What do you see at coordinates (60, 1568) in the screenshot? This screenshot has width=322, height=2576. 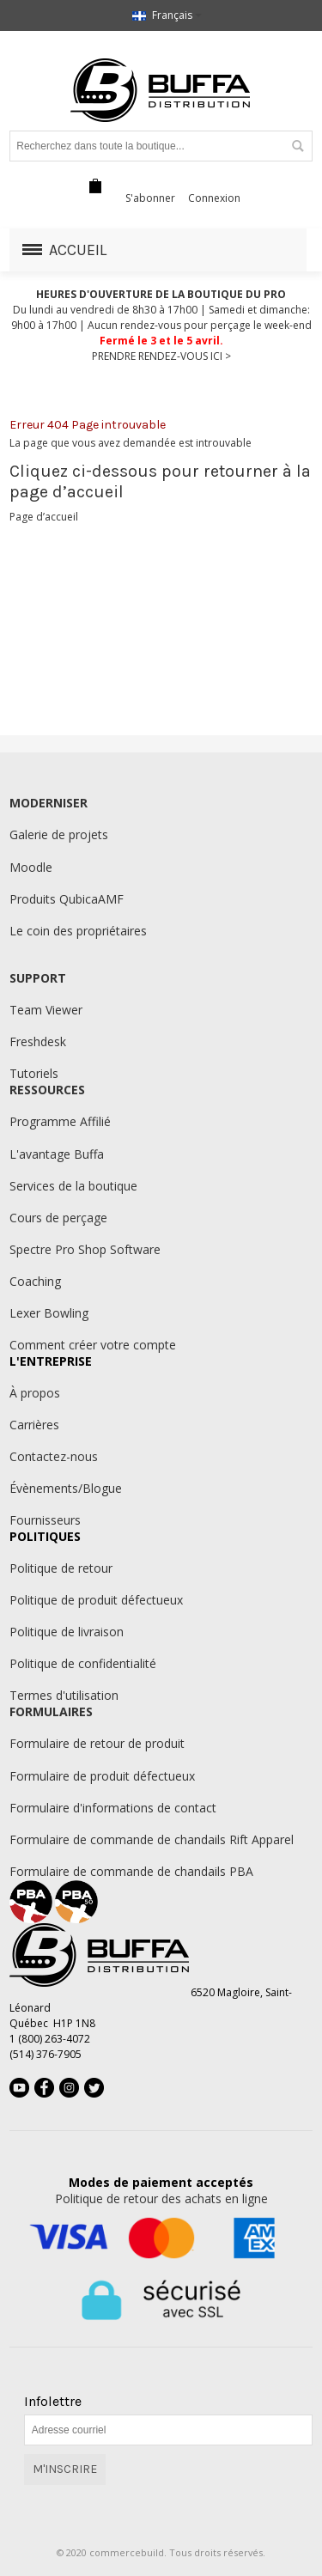 I see `Politique de retour` at bounding box center [60, 1568].